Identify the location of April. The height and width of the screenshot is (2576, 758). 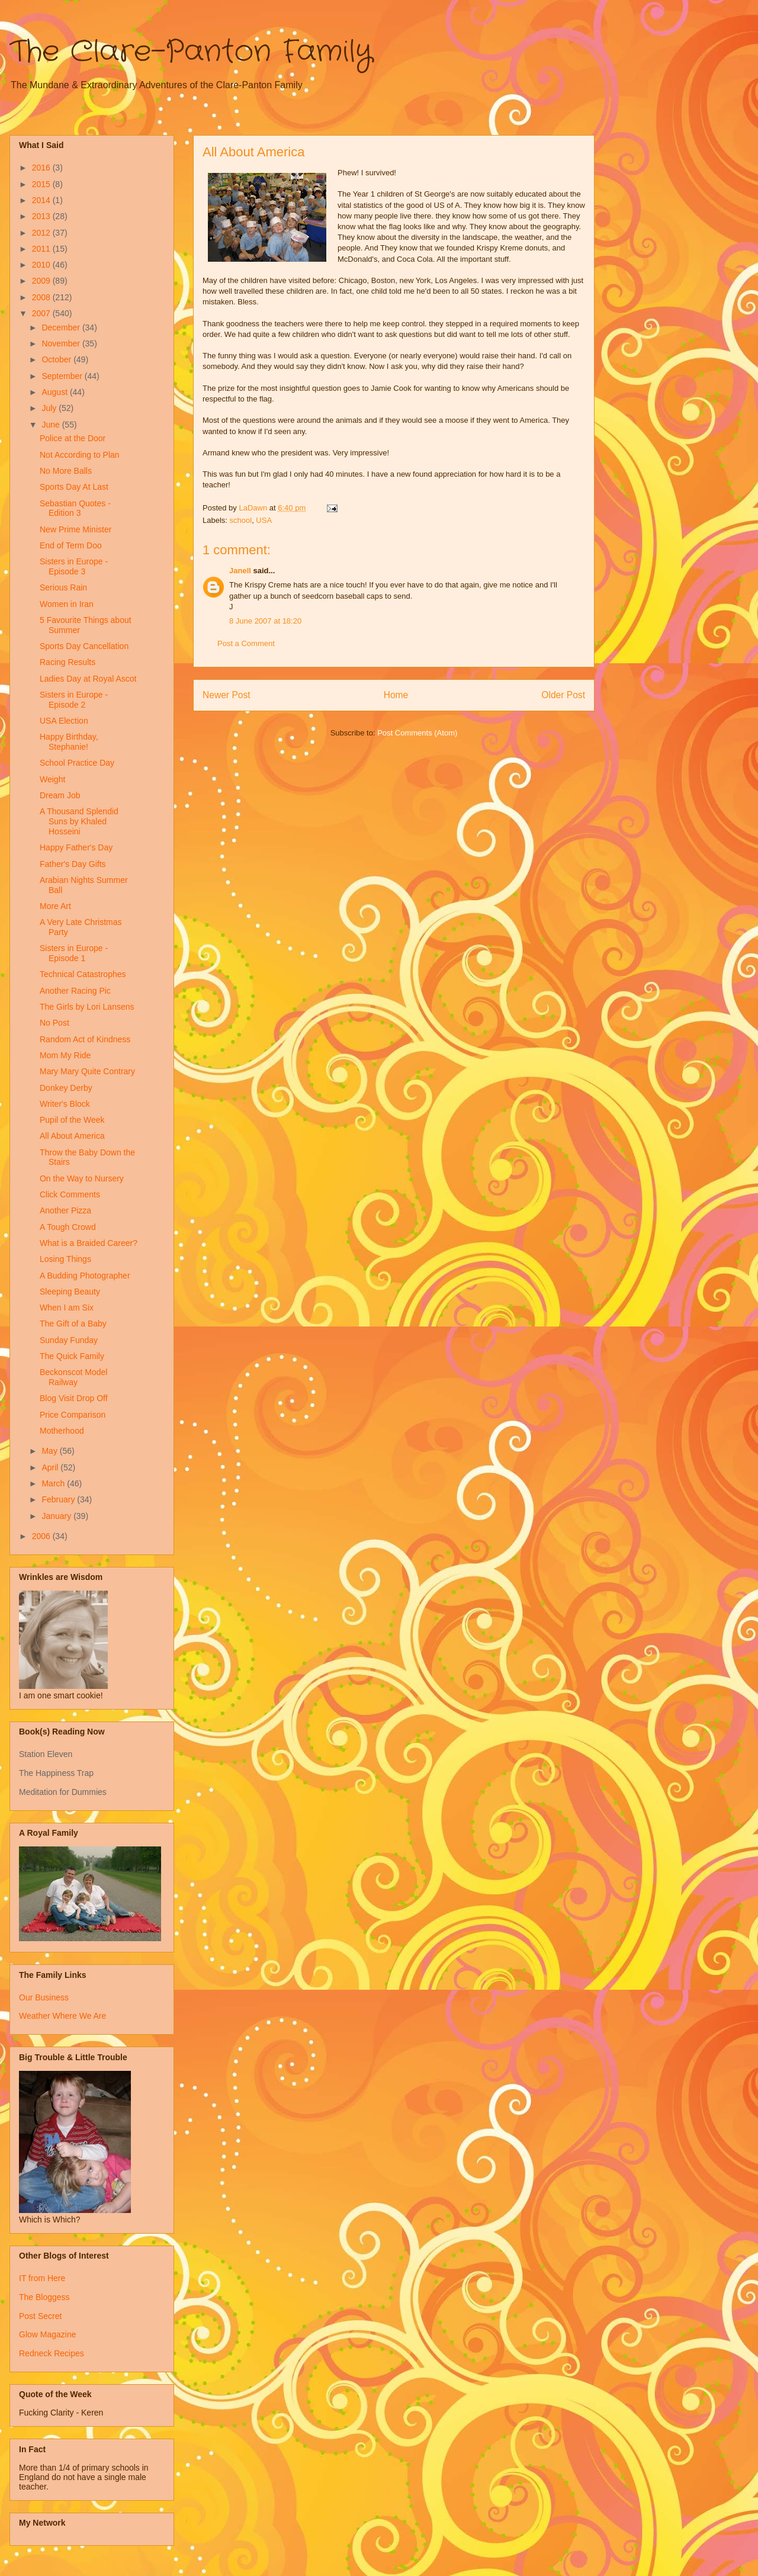
(50, 1467).